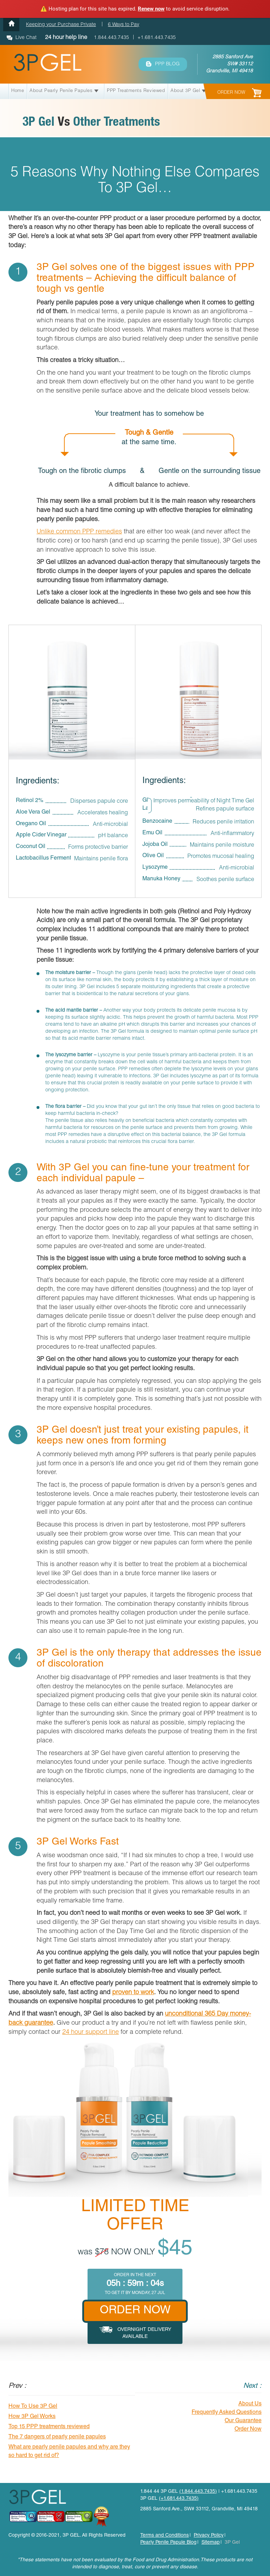 The image size is (270, 2576). Describe the element at coordinates (164, 2535) in the screenshot. I see `Terms and Conditions` at that location.